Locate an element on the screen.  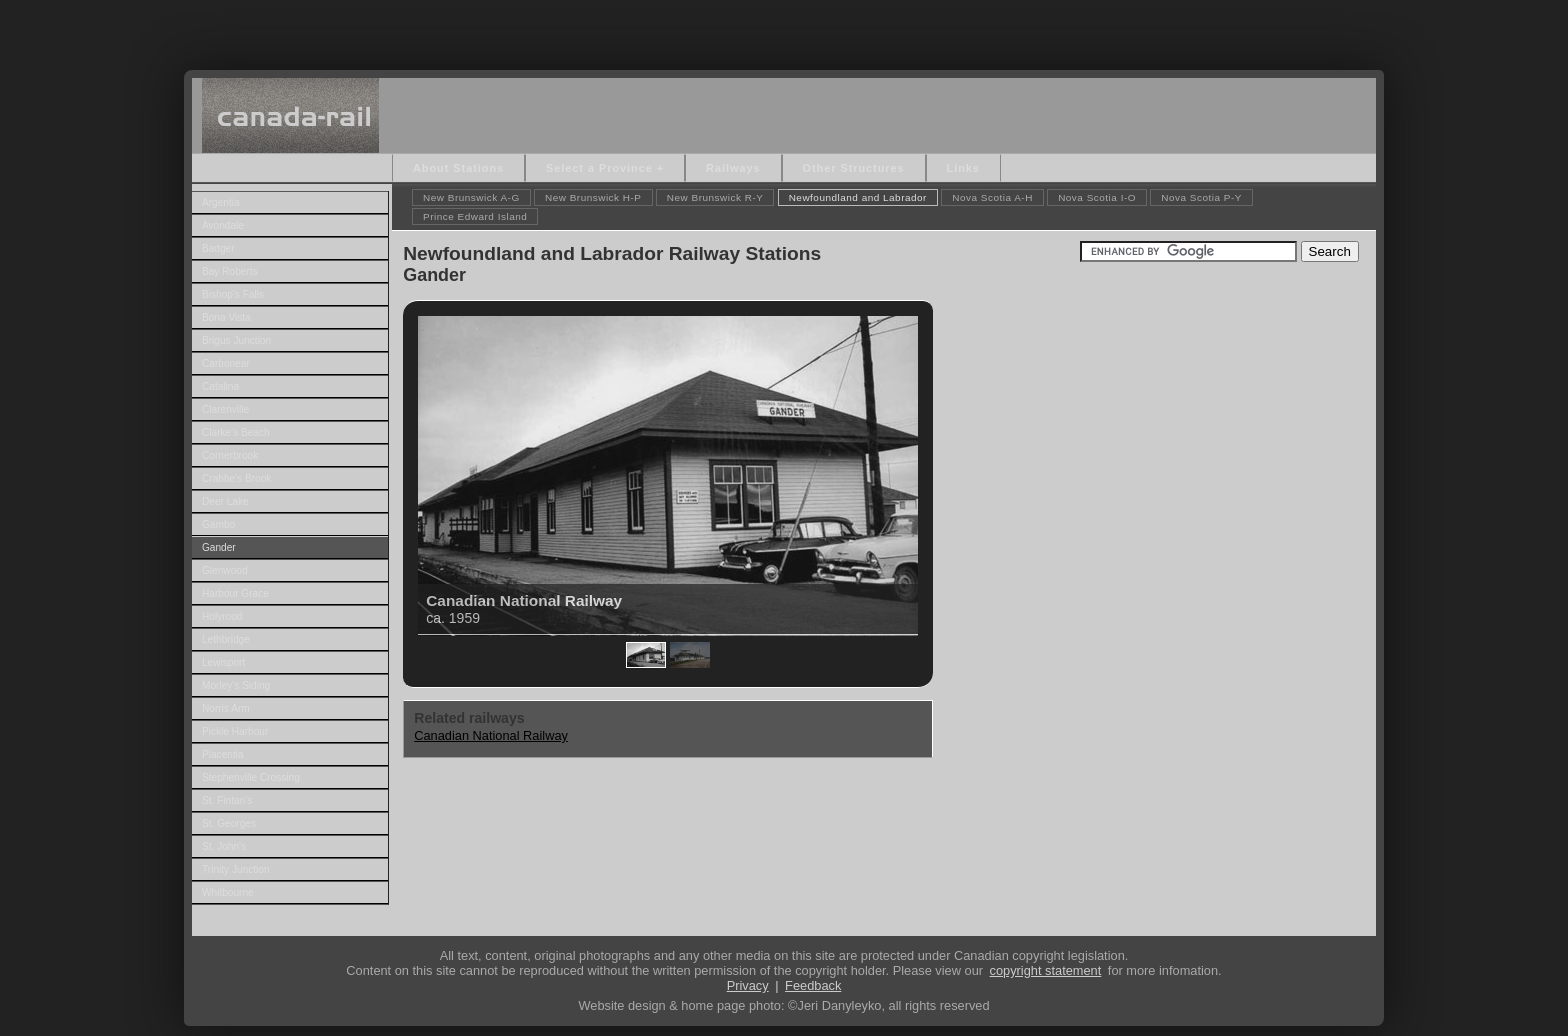
Clarke's Beach is located at coordinates (236, 432).